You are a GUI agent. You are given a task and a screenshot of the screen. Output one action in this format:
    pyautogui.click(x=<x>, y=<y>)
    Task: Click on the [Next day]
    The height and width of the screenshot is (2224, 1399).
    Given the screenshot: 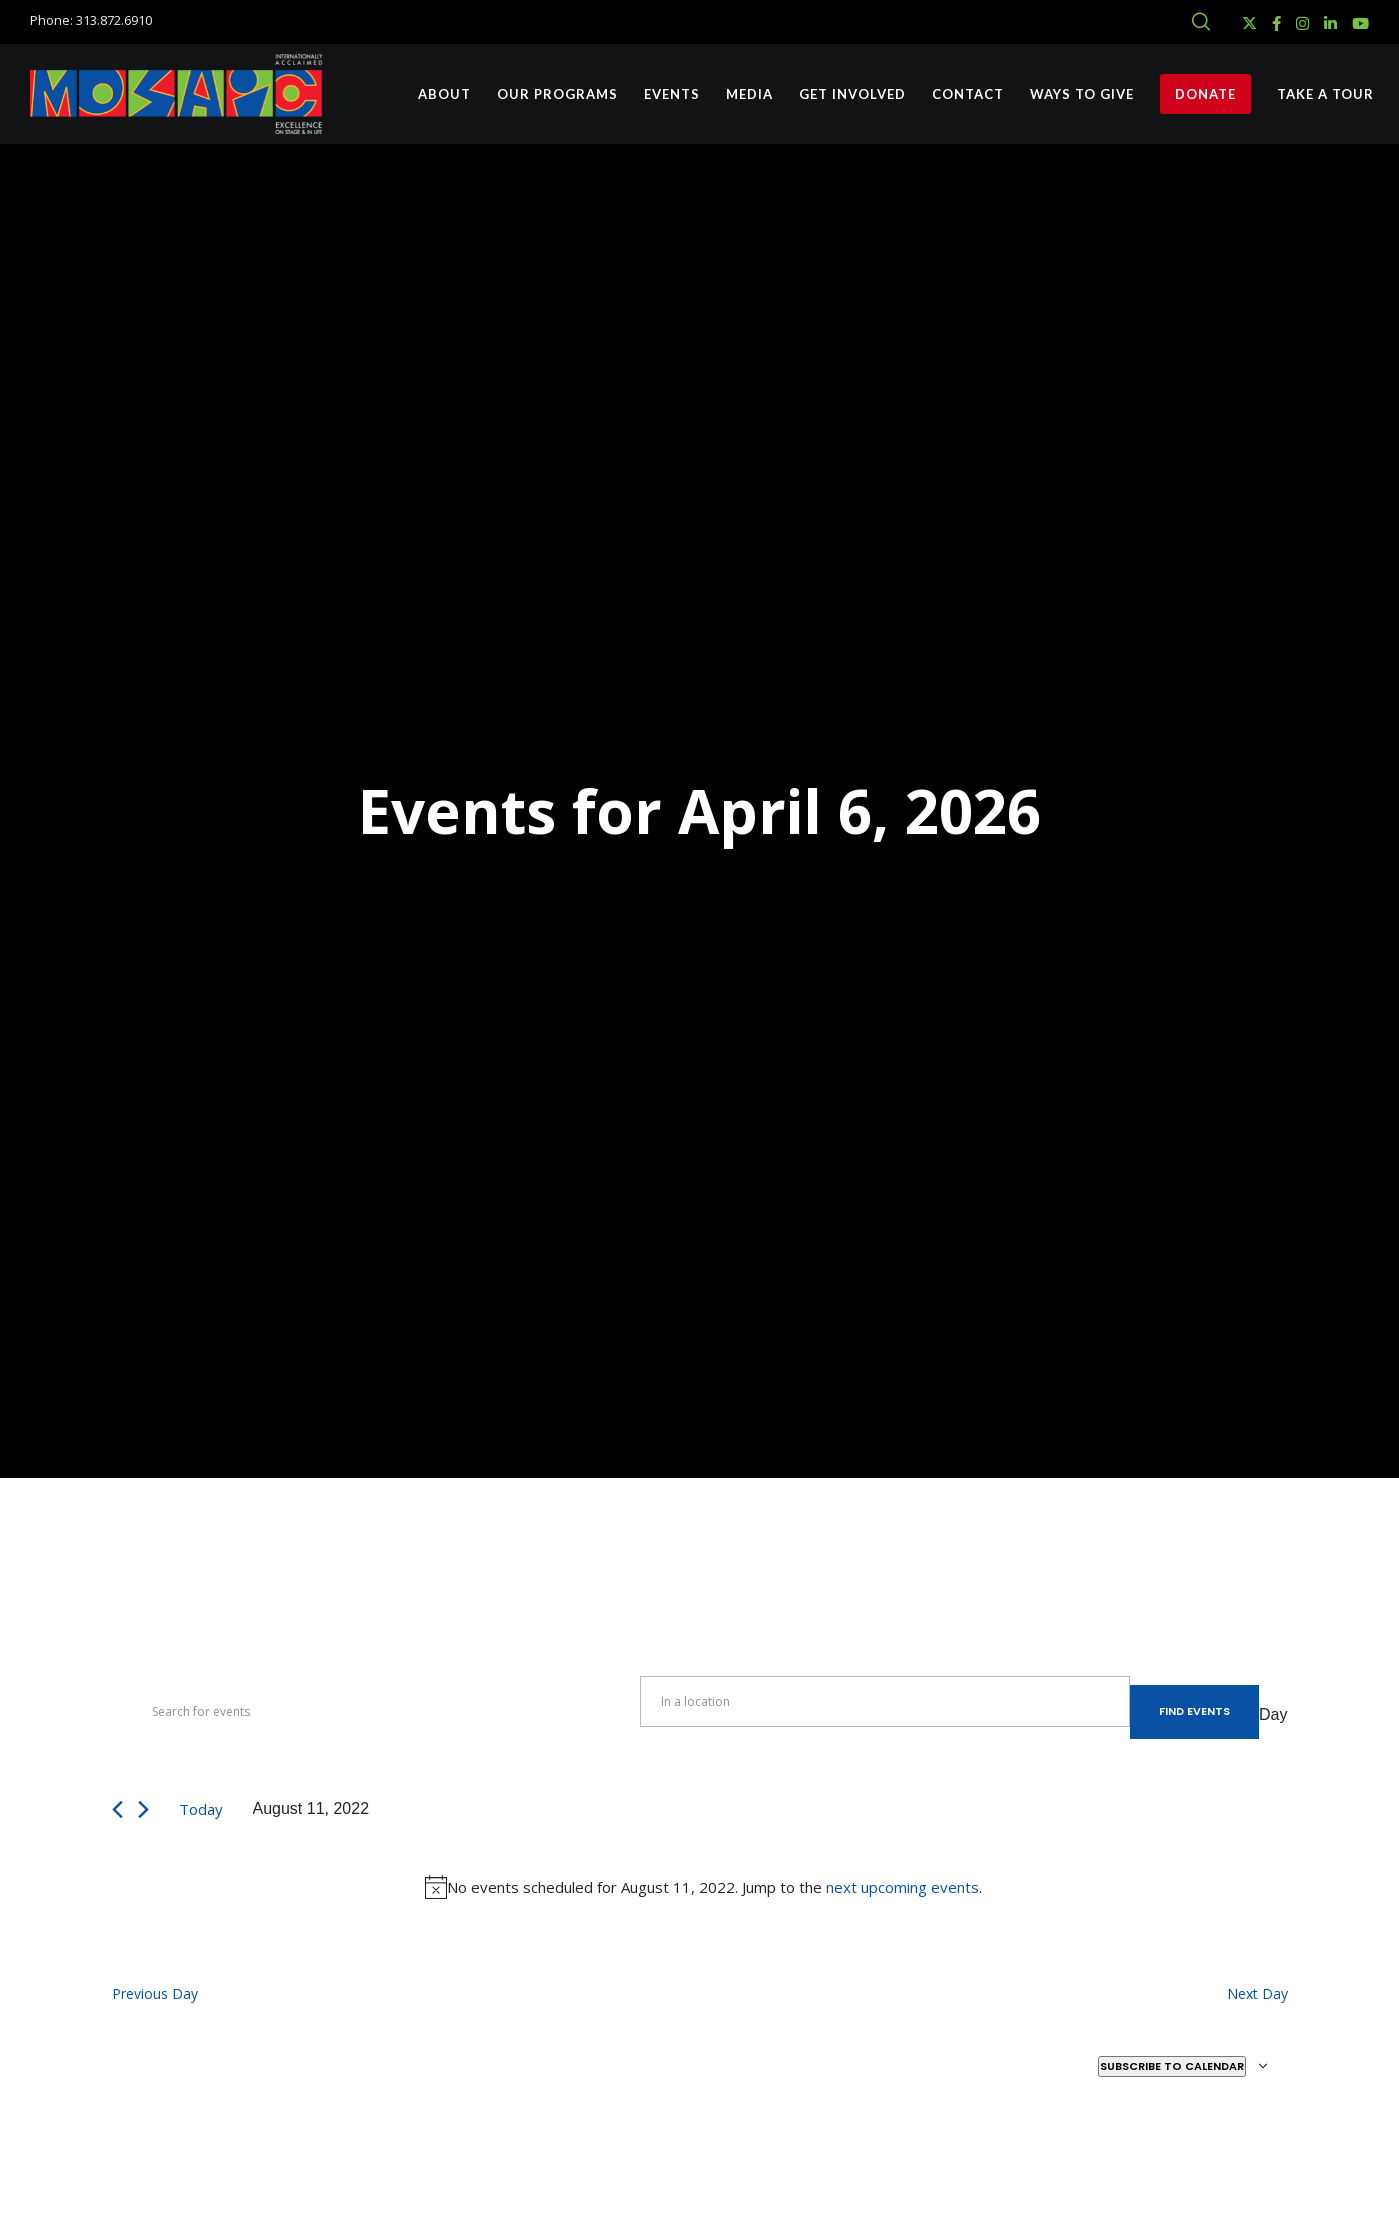 What is the action you would take?
    pyautogui.click(x=143, y=1809)
    